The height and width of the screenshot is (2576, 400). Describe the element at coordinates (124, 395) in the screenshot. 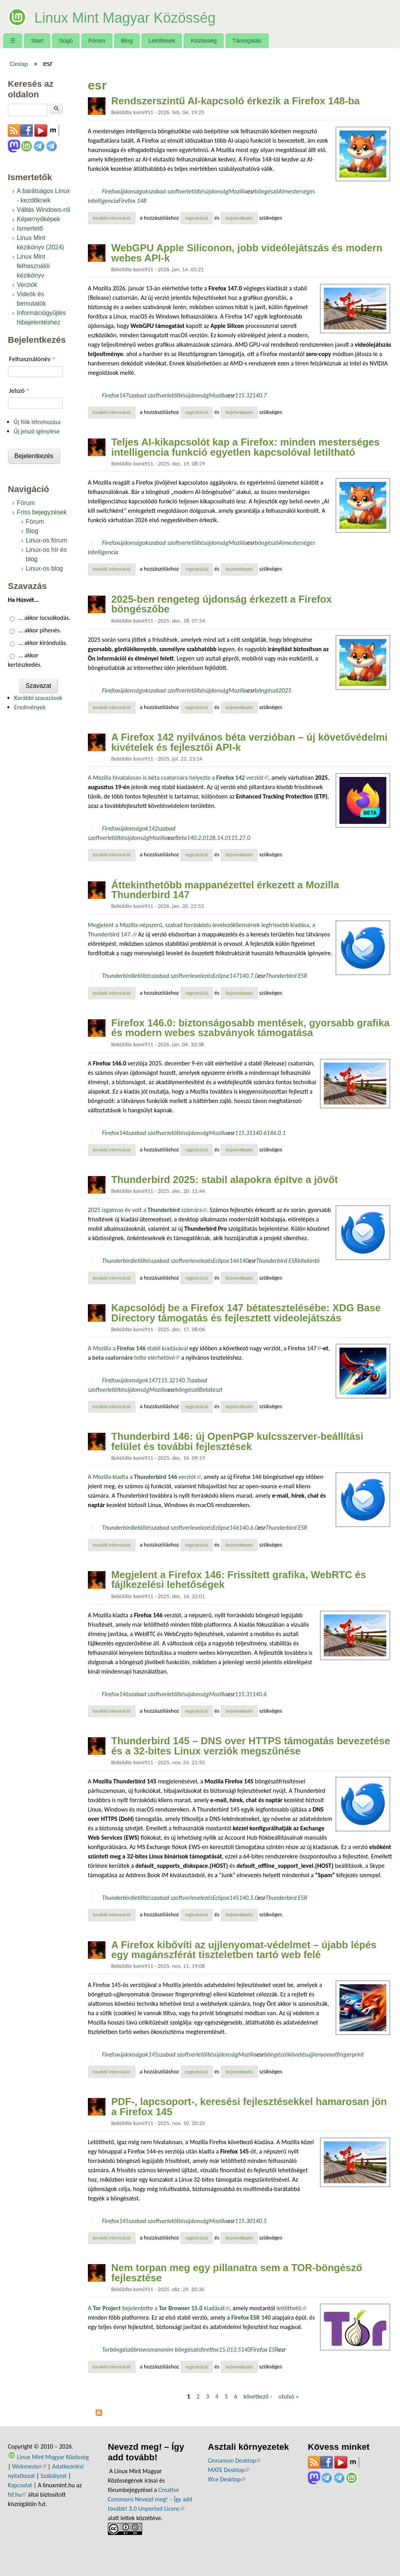

I see `147` at that location.